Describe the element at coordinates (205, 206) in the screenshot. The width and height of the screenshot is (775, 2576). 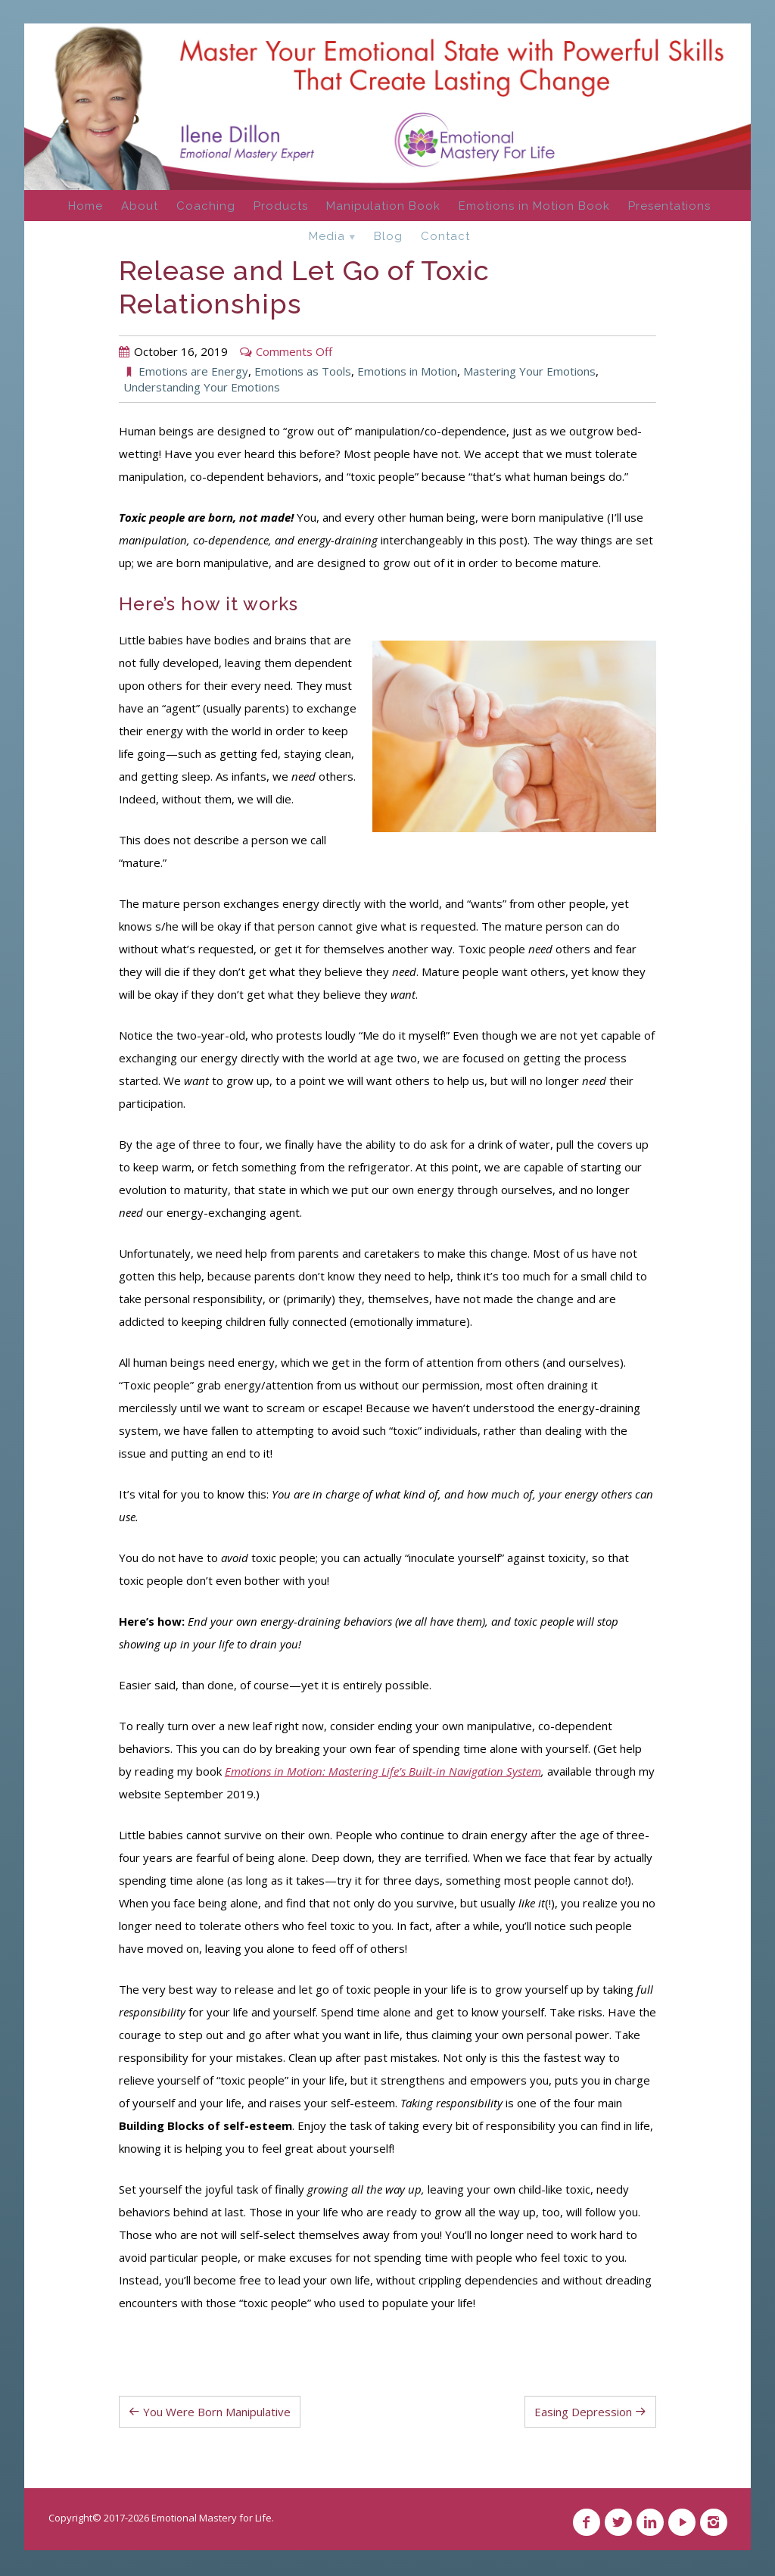
I see `Coaching` at that location.